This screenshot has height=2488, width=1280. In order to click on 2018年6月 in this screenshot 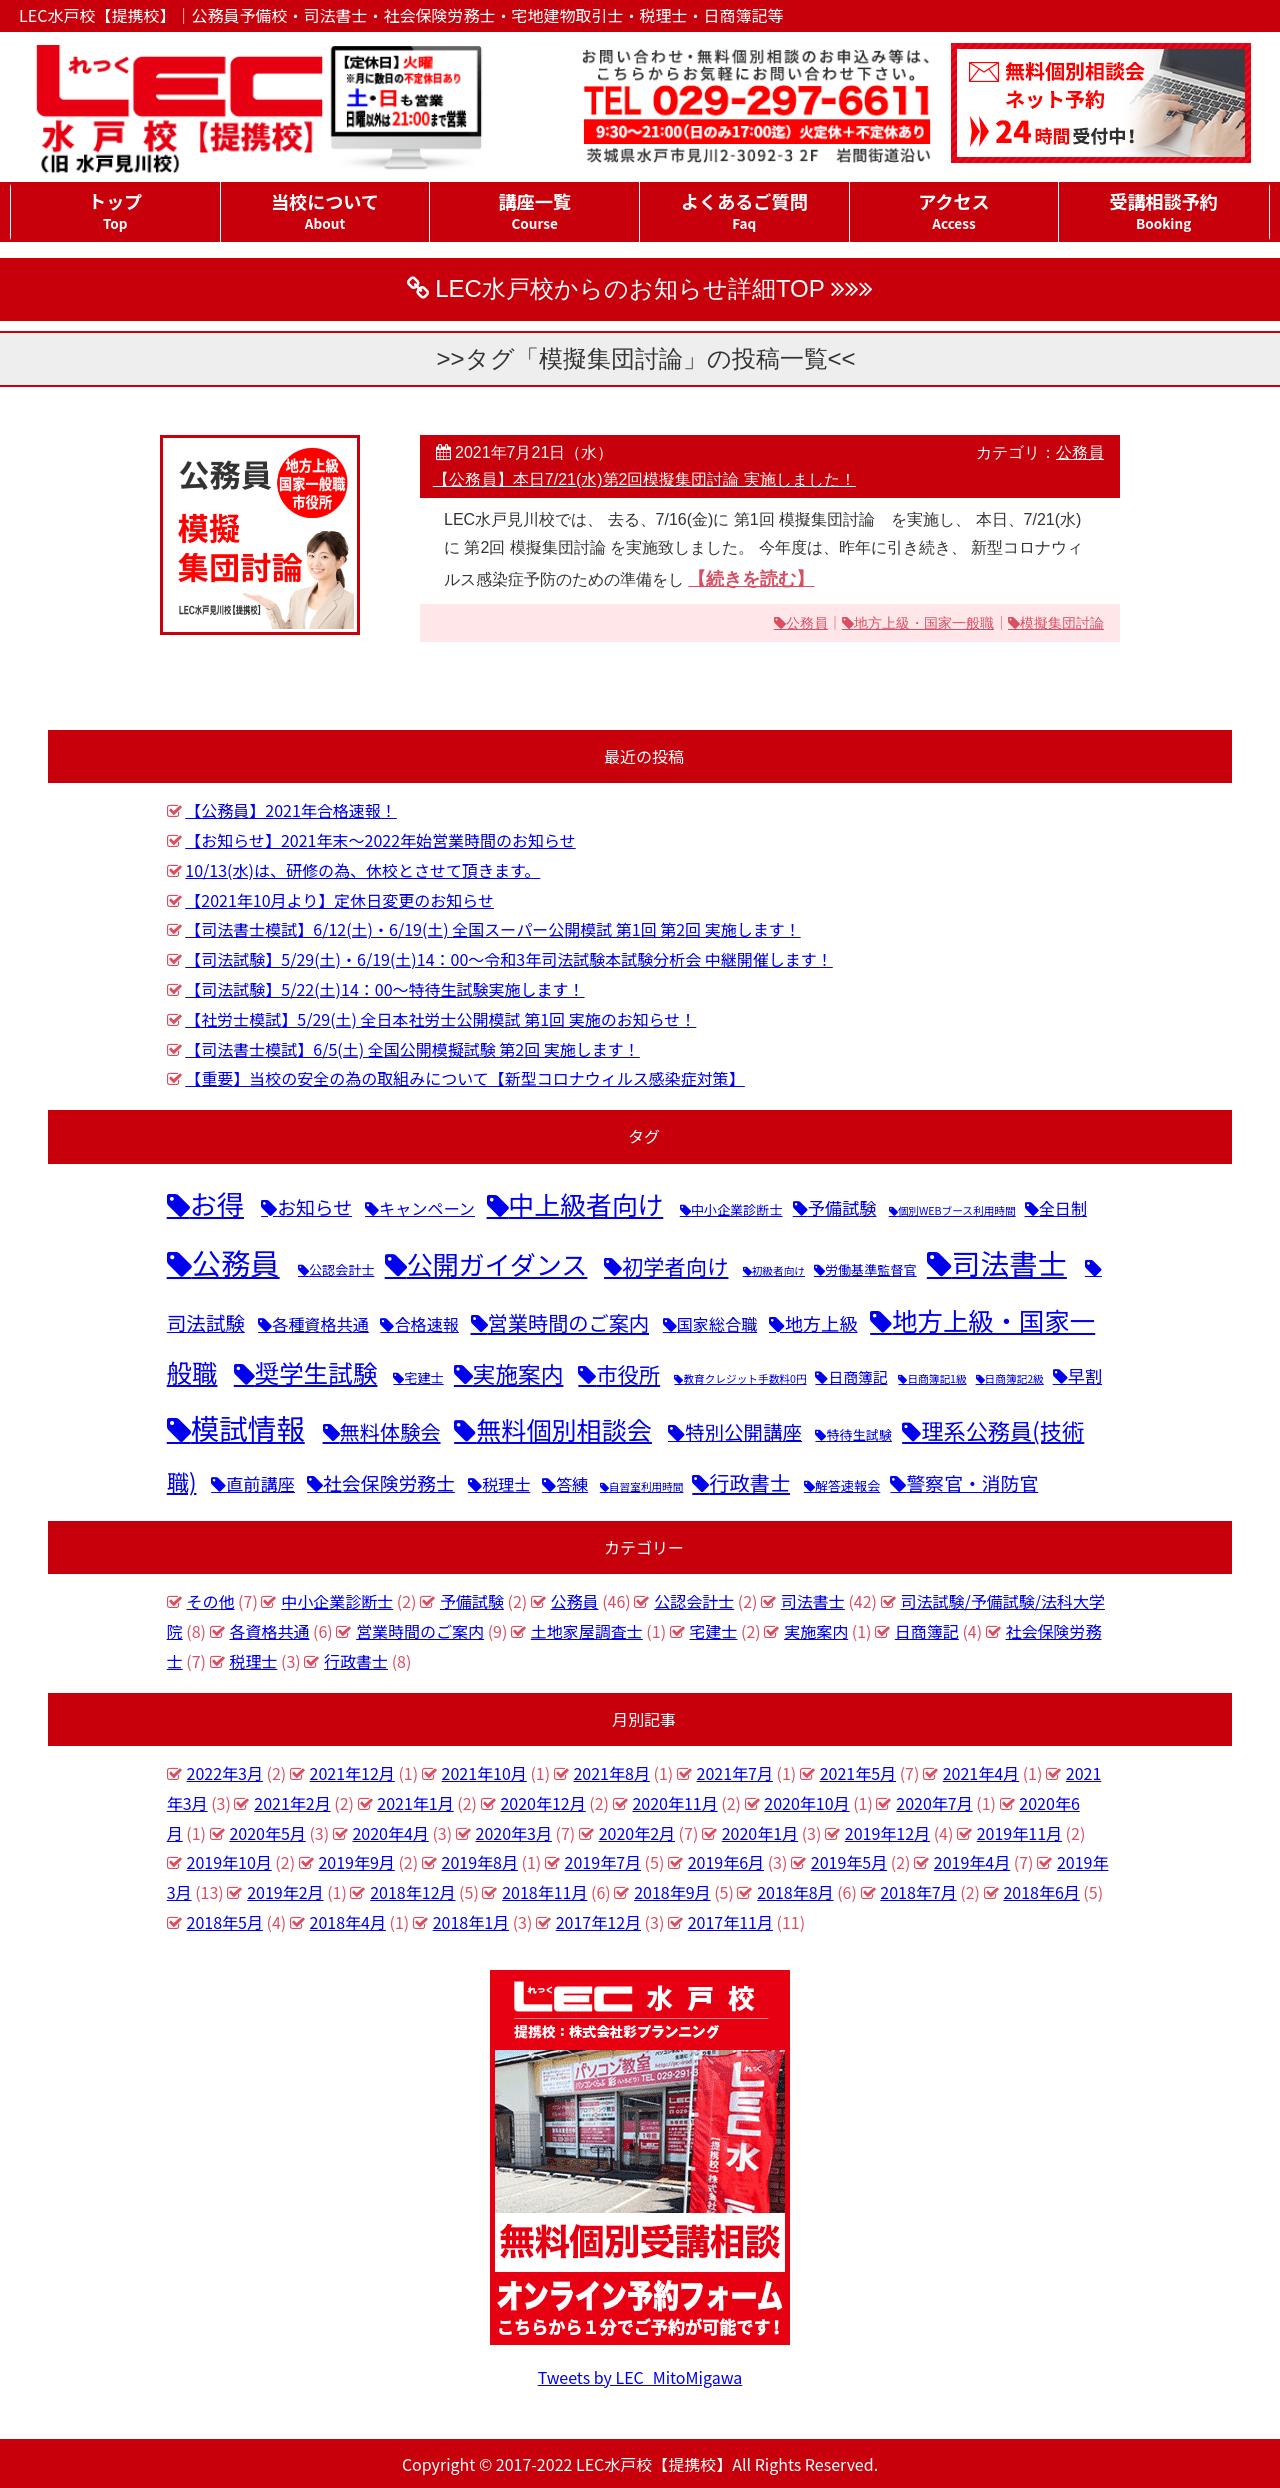, I will do `click(1041, 1892)`.